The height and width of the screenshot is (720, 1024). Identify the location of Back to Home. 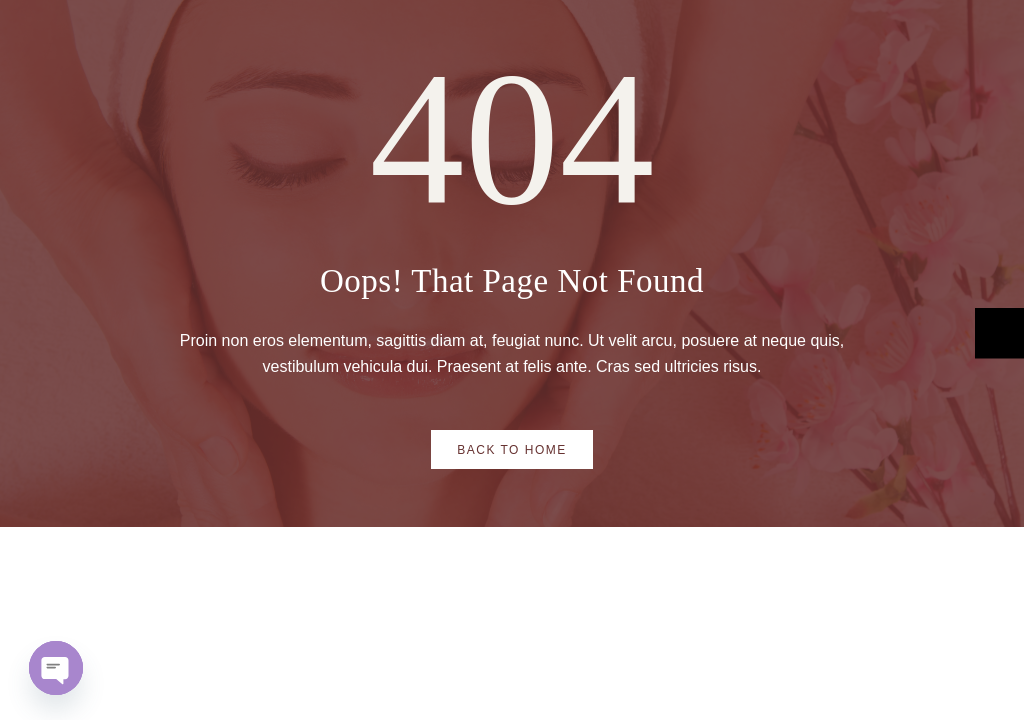
(512, 450).